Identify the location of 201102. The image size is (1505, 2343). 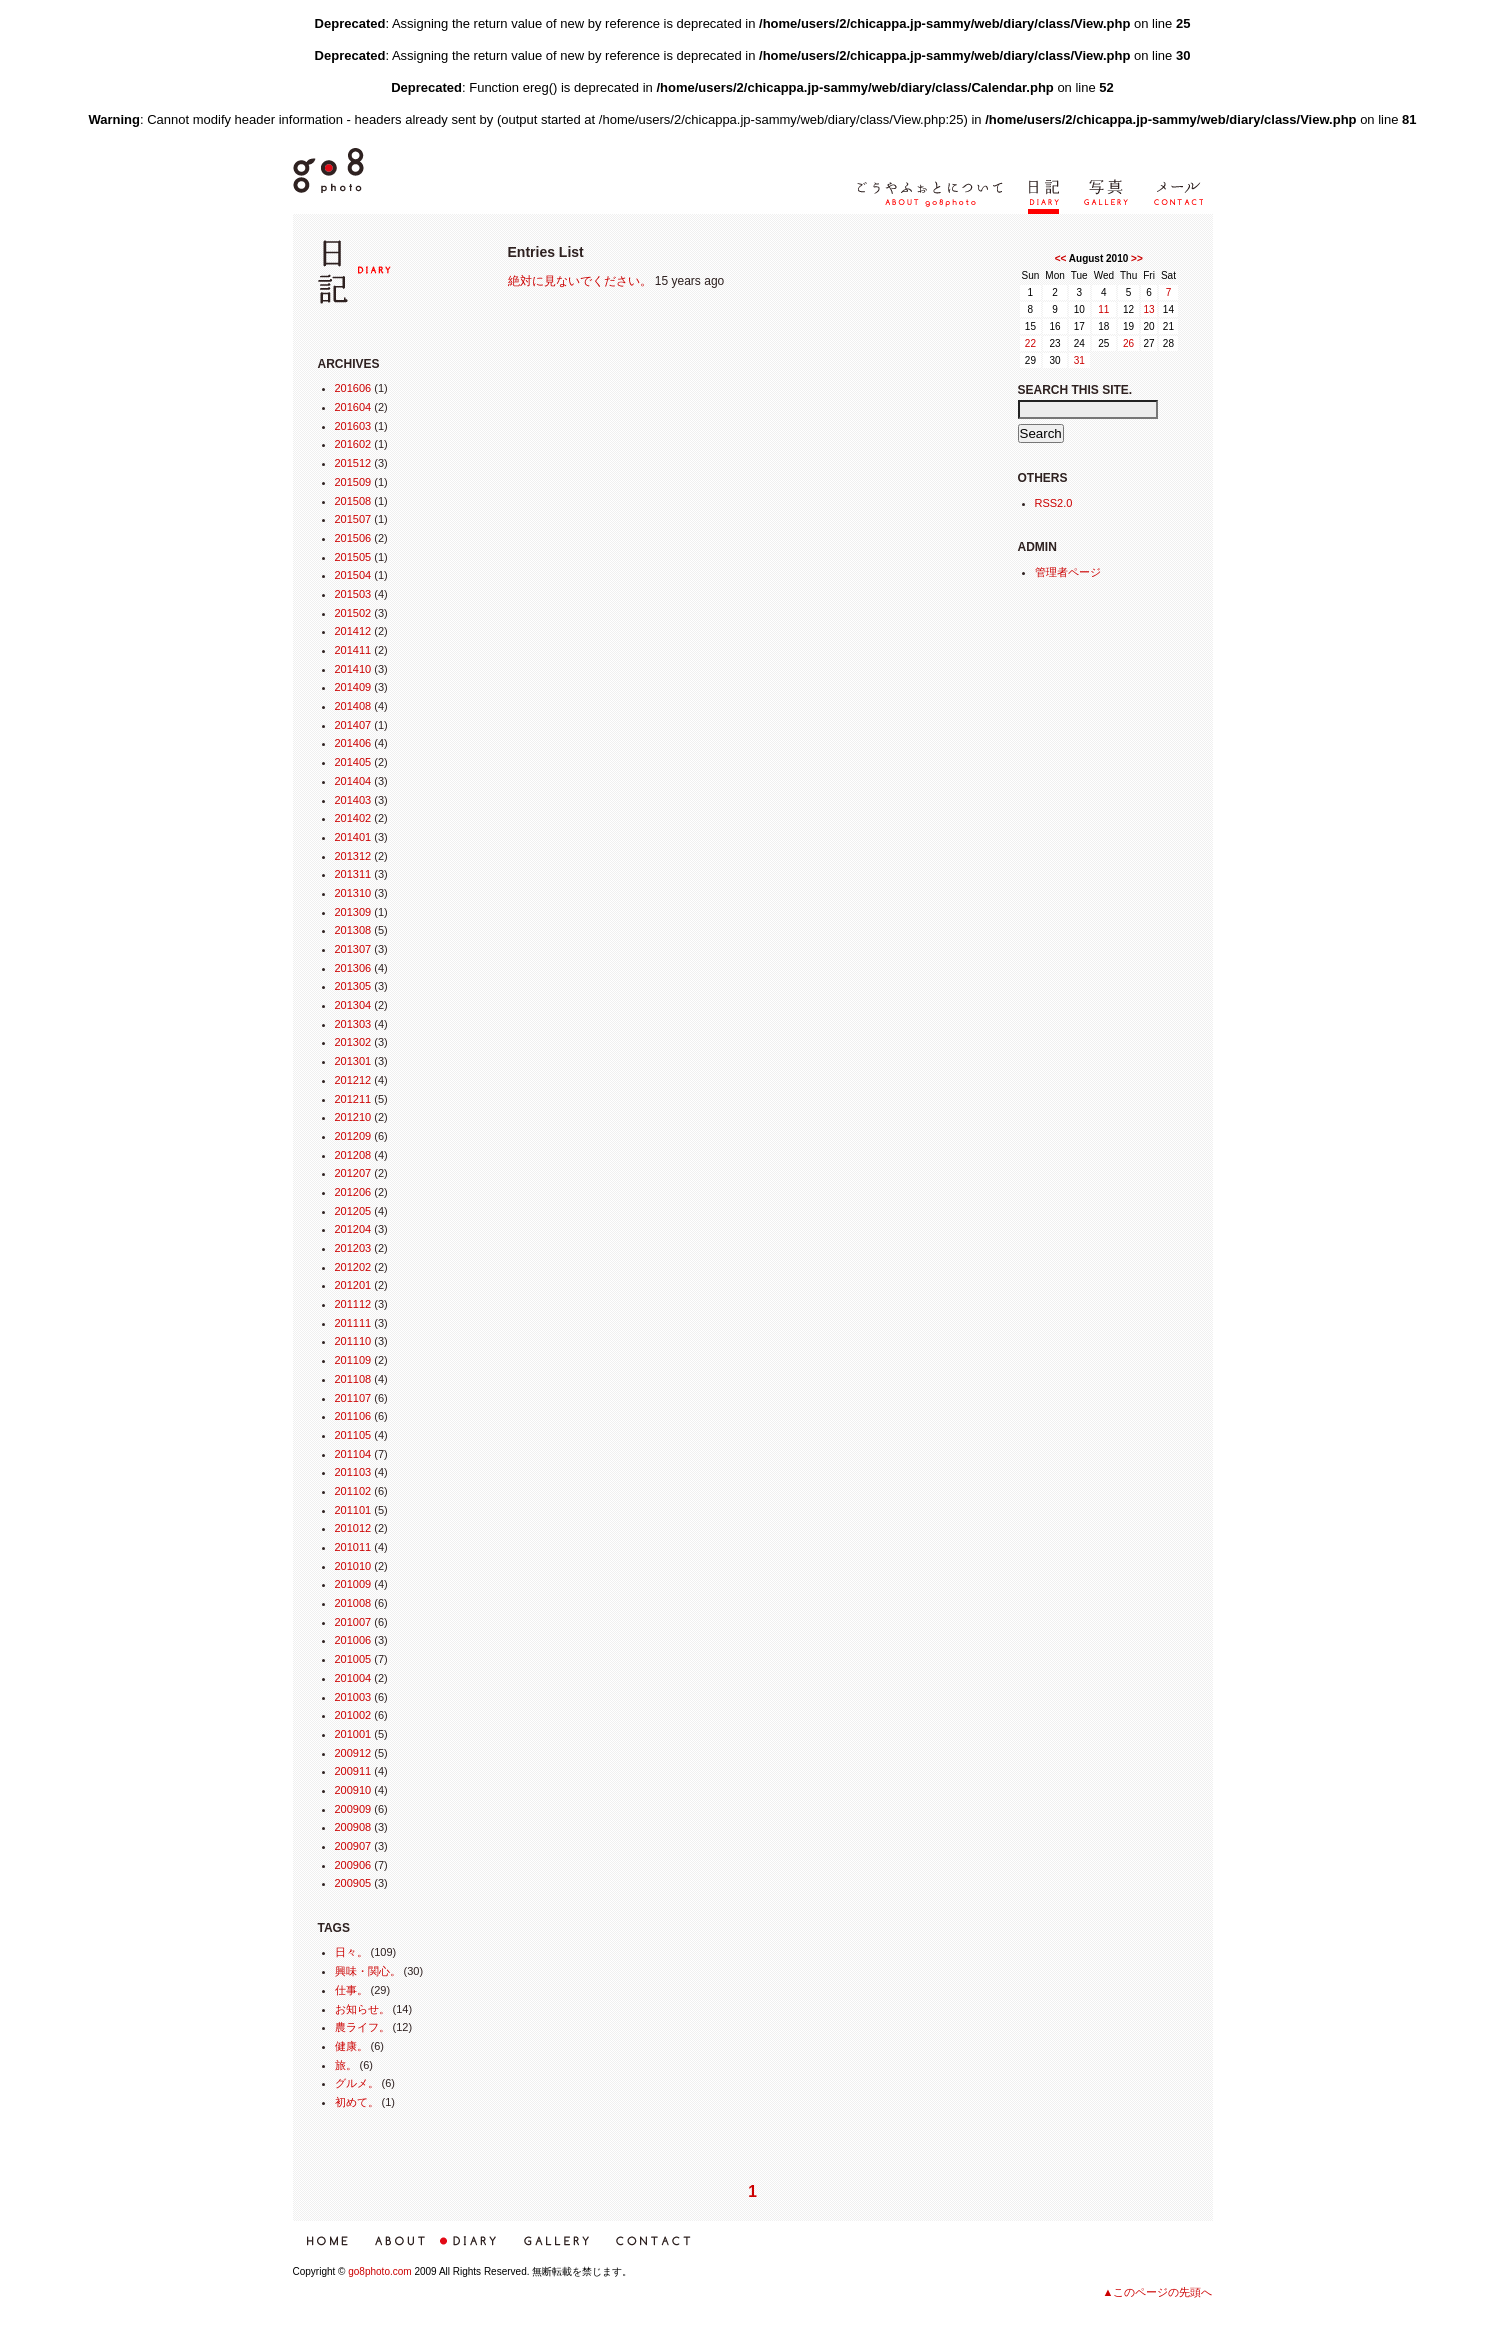
(353, 1491).